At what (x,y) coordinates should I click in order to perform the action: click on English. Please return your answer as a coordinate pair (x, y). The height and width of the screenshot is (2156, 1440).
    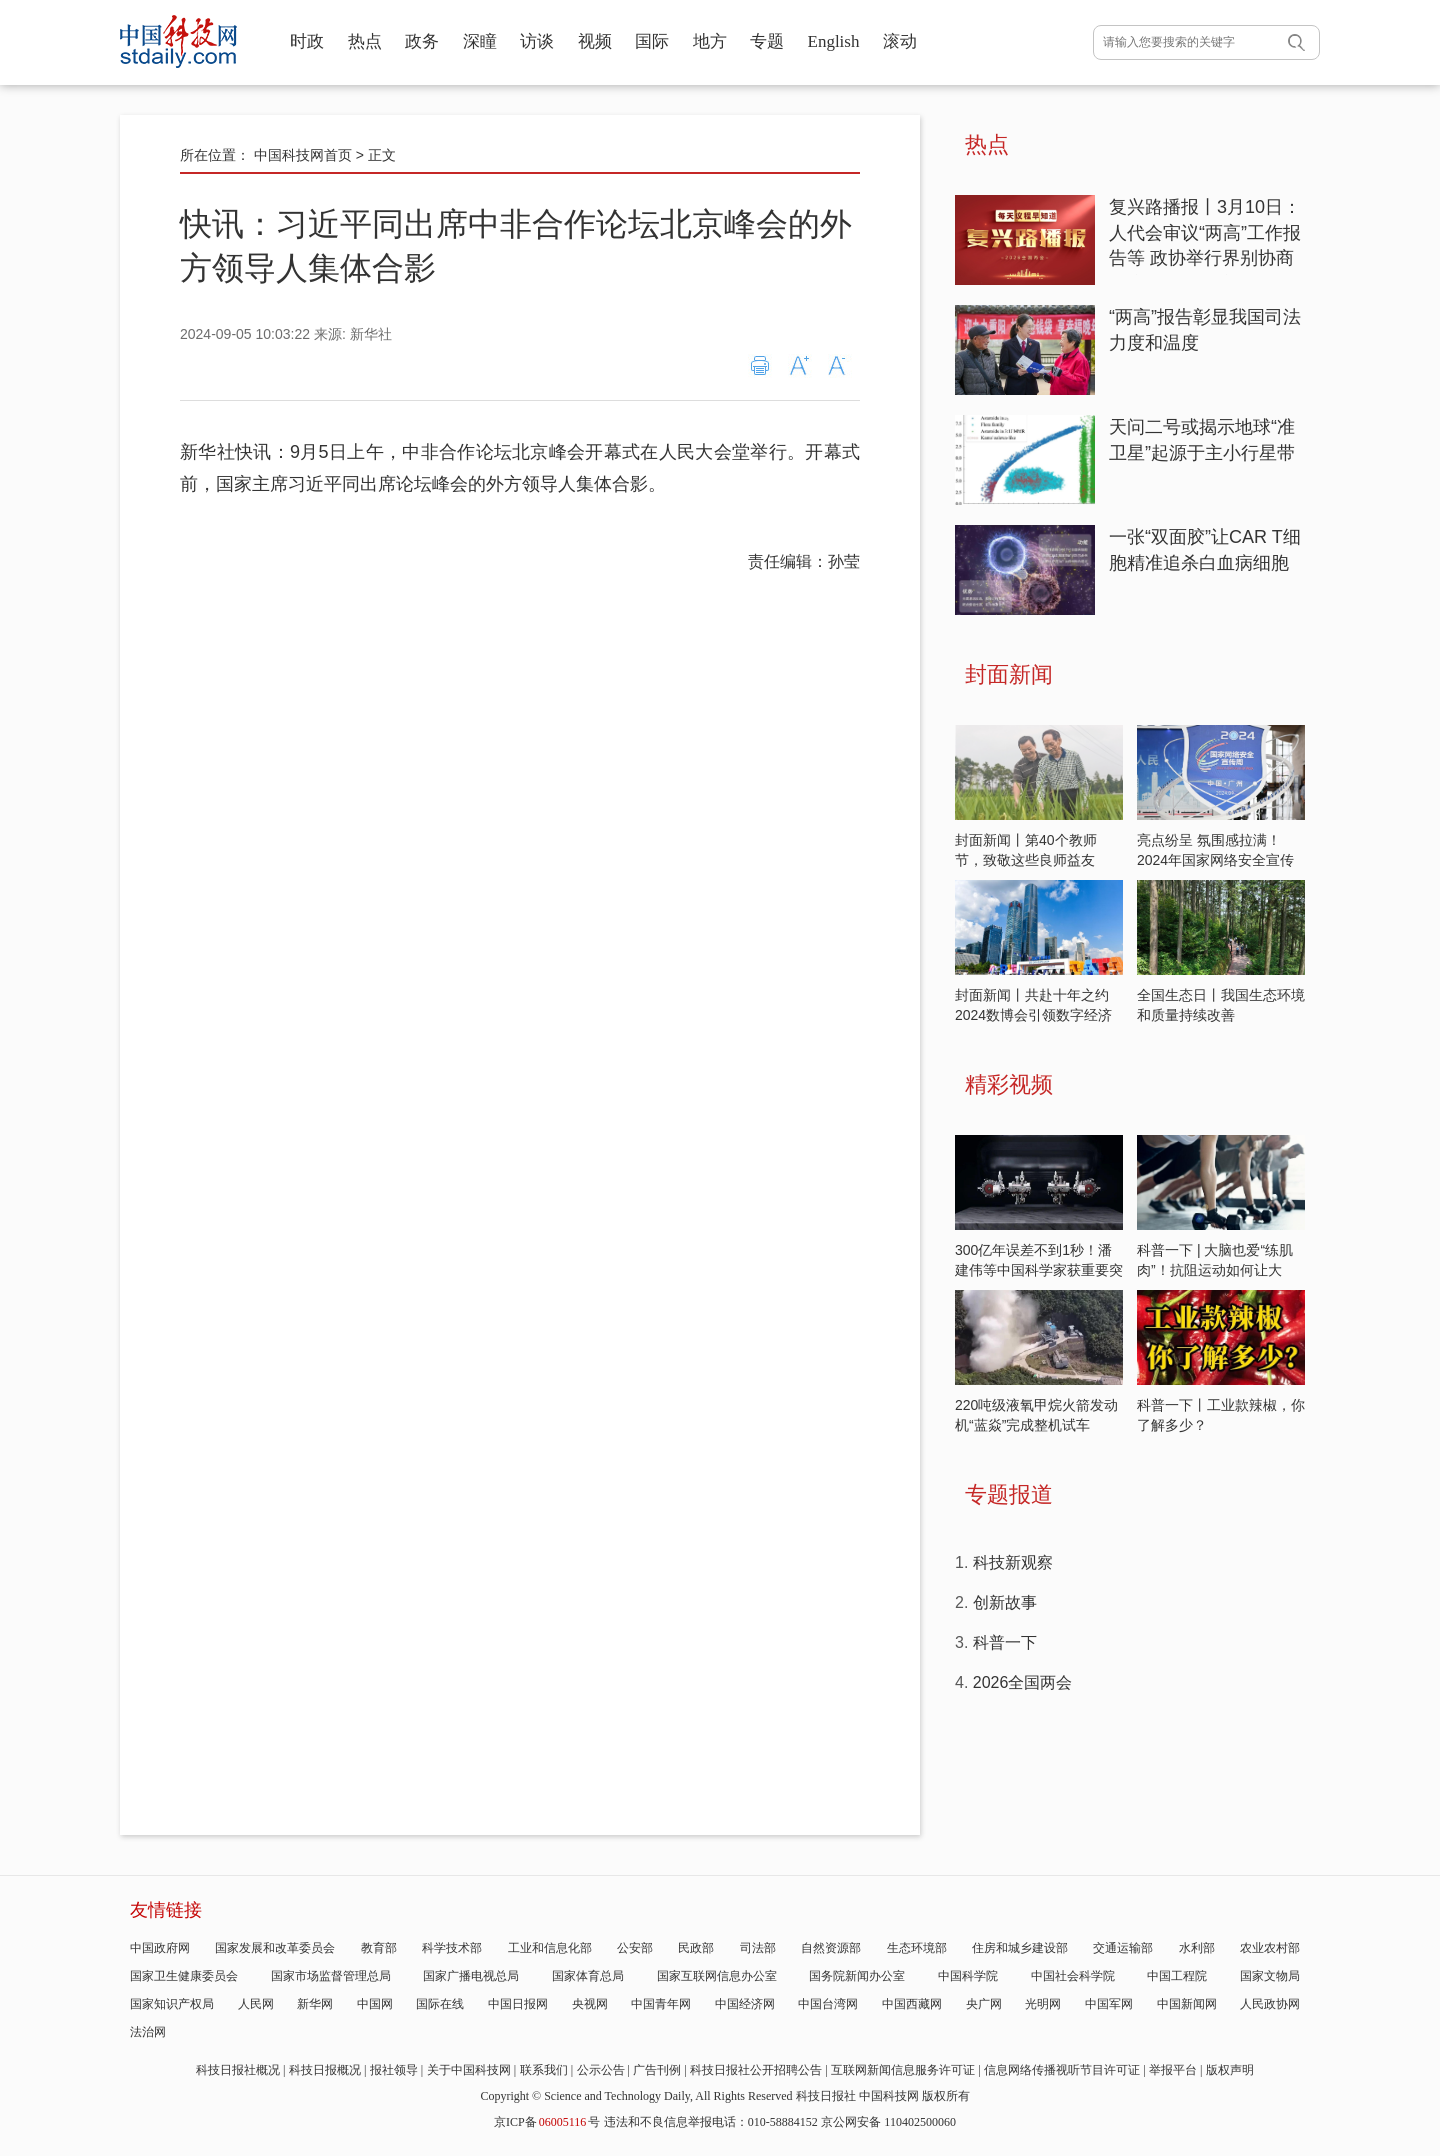
    Looking at the image, I should click on (834, 41).